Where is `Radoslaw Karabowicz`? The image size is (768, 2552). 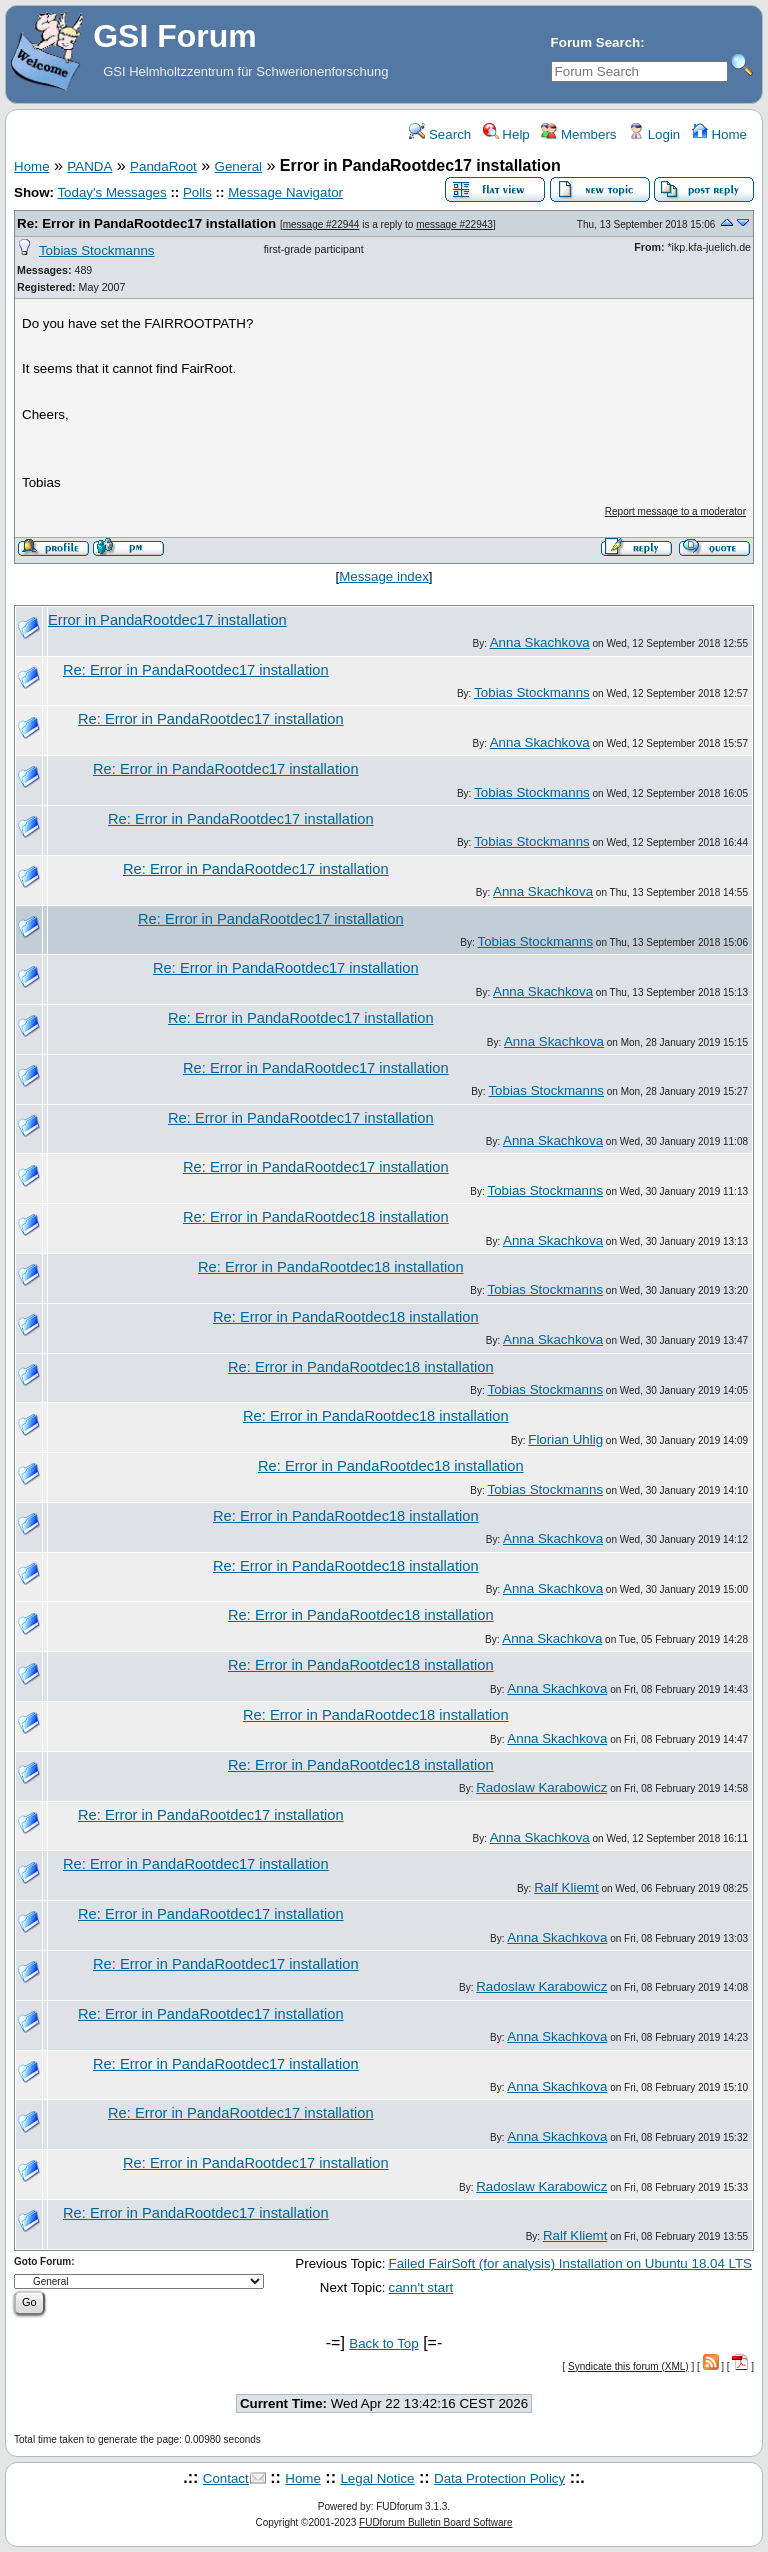
Radoslaw Karabowicz is located at coordinates (541, 1787).